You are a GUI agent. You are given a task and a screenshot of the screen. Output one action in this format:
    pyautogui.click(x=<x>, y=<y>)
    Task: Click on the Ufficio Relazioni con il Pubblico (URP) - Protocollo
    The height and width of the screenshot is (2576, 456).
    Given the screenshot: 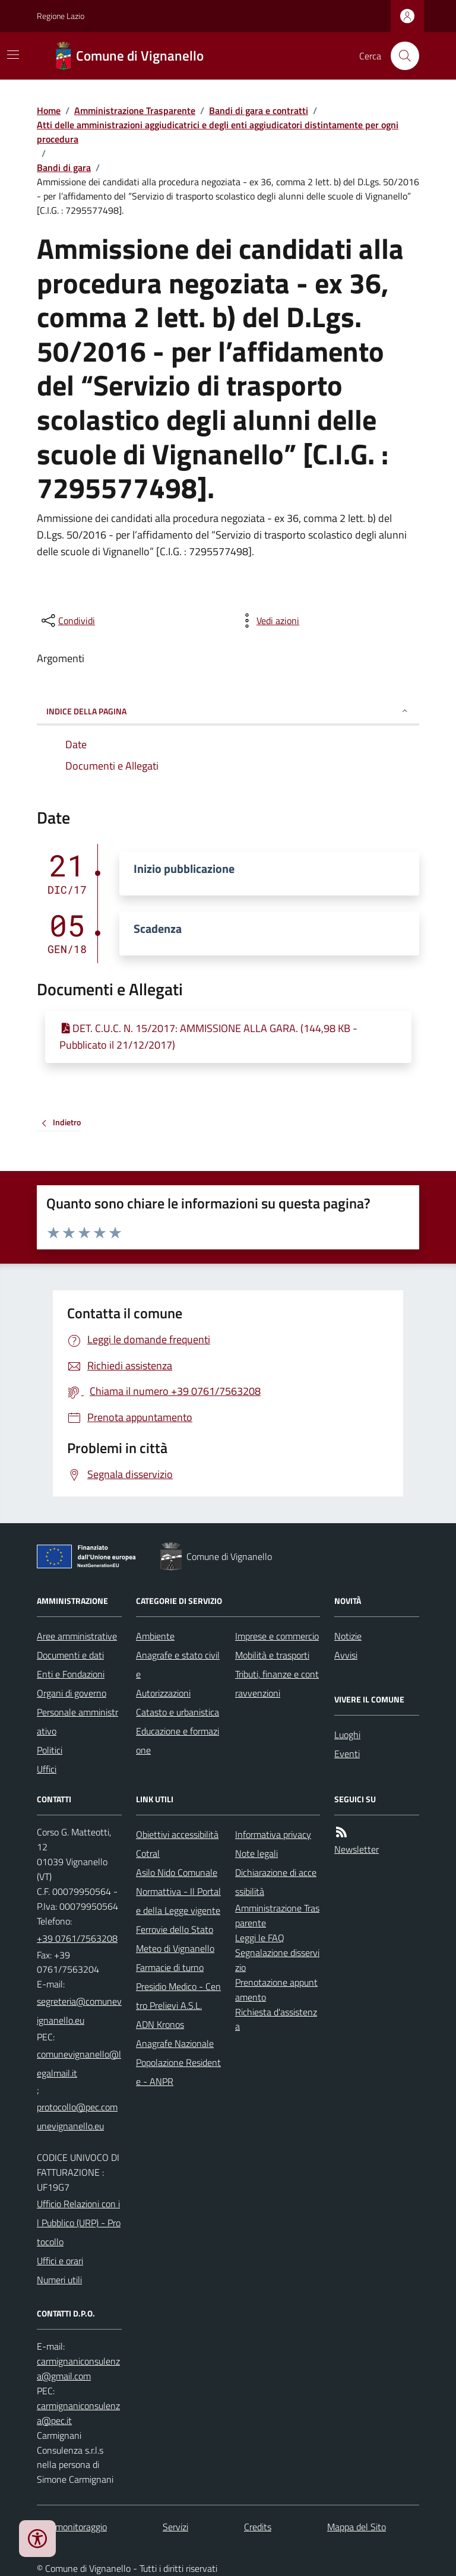 What is the action you would take?
    pyautogui.click(x=79, y=2223)
    